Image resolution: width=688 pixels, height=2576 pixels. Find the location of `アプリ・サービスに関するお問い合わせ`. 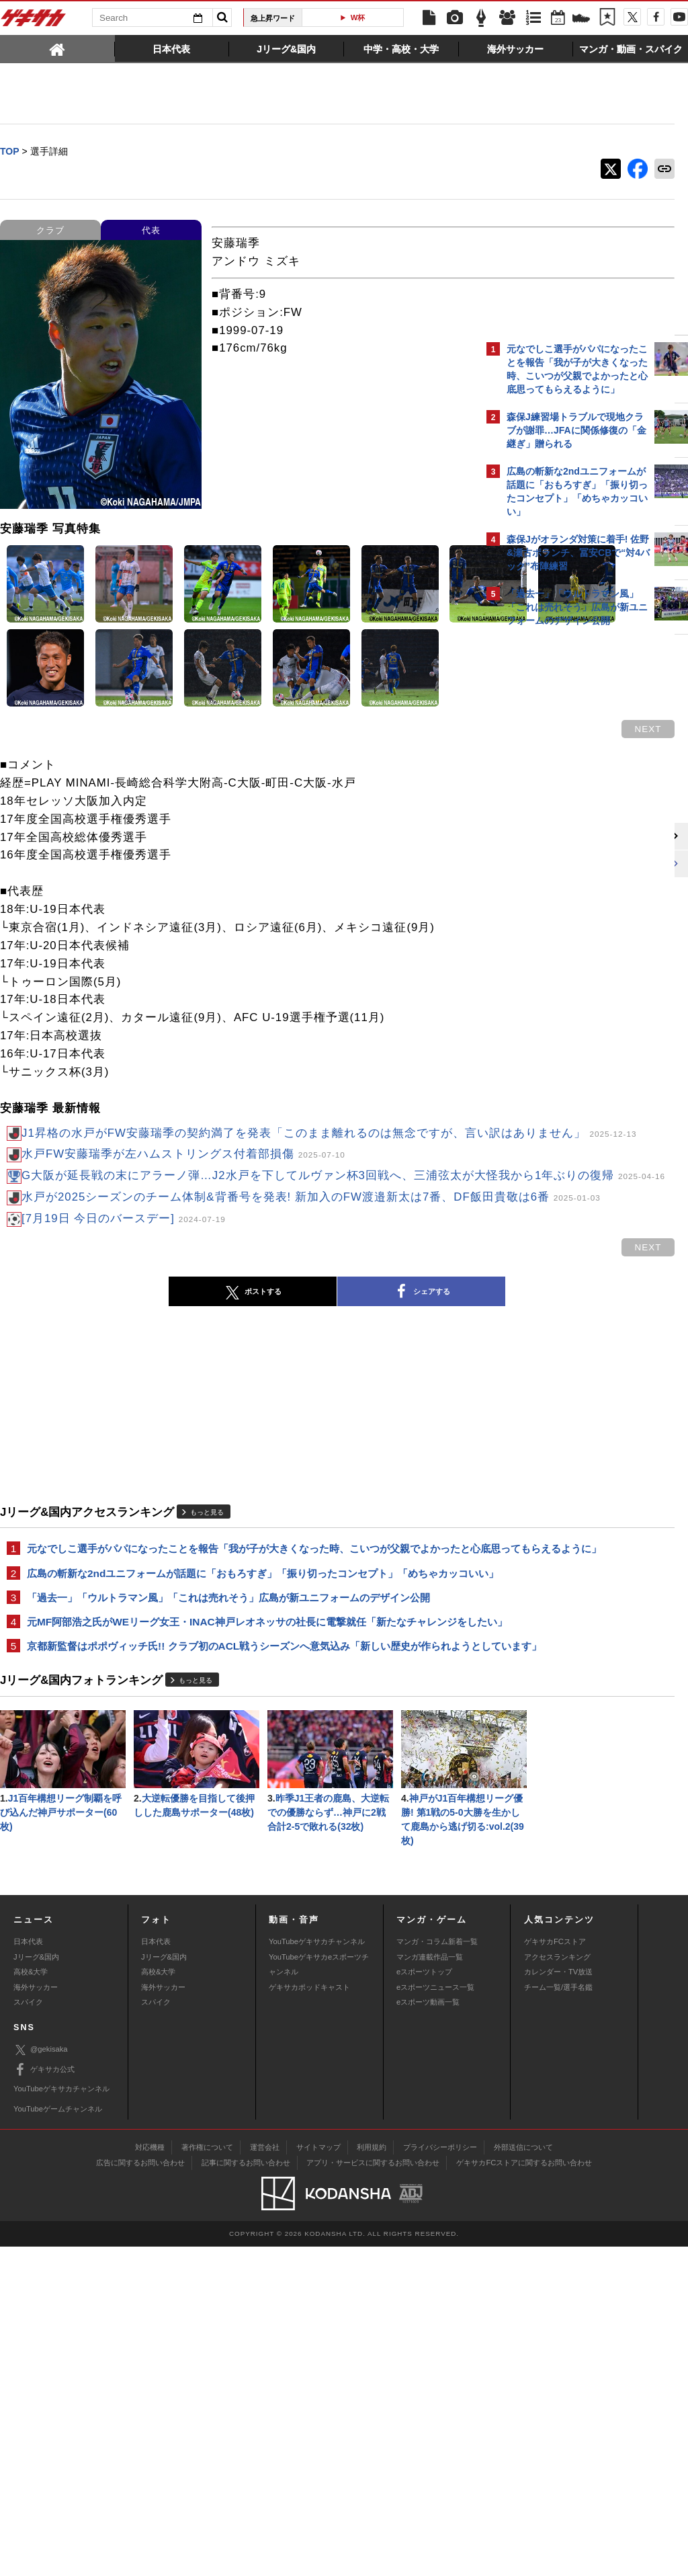

アプリ・サービスに関するお問い合わせ is located at coordinates (372, 2492).